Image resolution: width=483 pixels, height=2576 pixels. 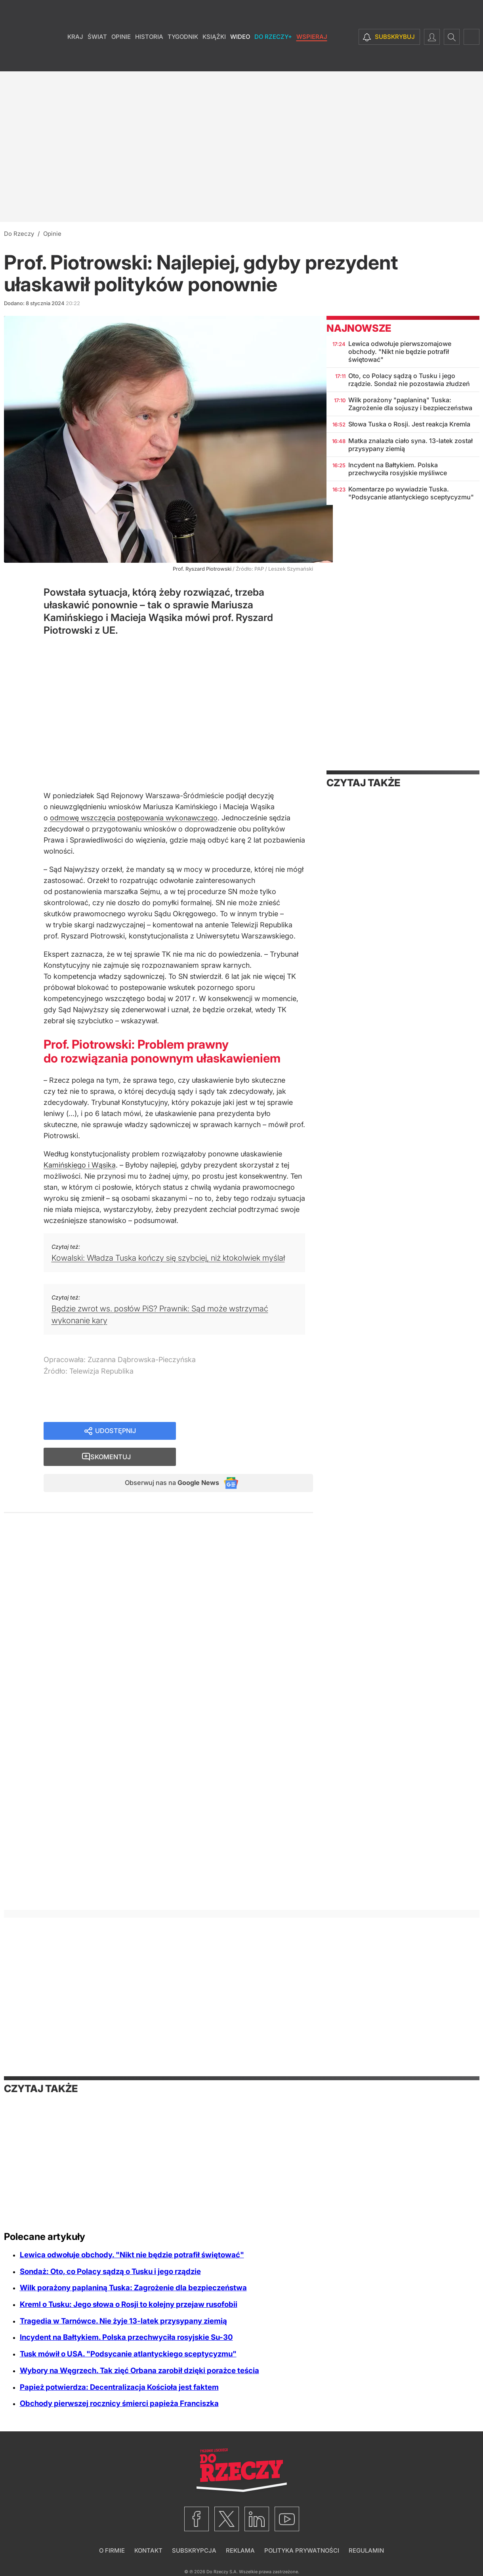 I want to click on Regulamin, so click(x=366, y=2550).